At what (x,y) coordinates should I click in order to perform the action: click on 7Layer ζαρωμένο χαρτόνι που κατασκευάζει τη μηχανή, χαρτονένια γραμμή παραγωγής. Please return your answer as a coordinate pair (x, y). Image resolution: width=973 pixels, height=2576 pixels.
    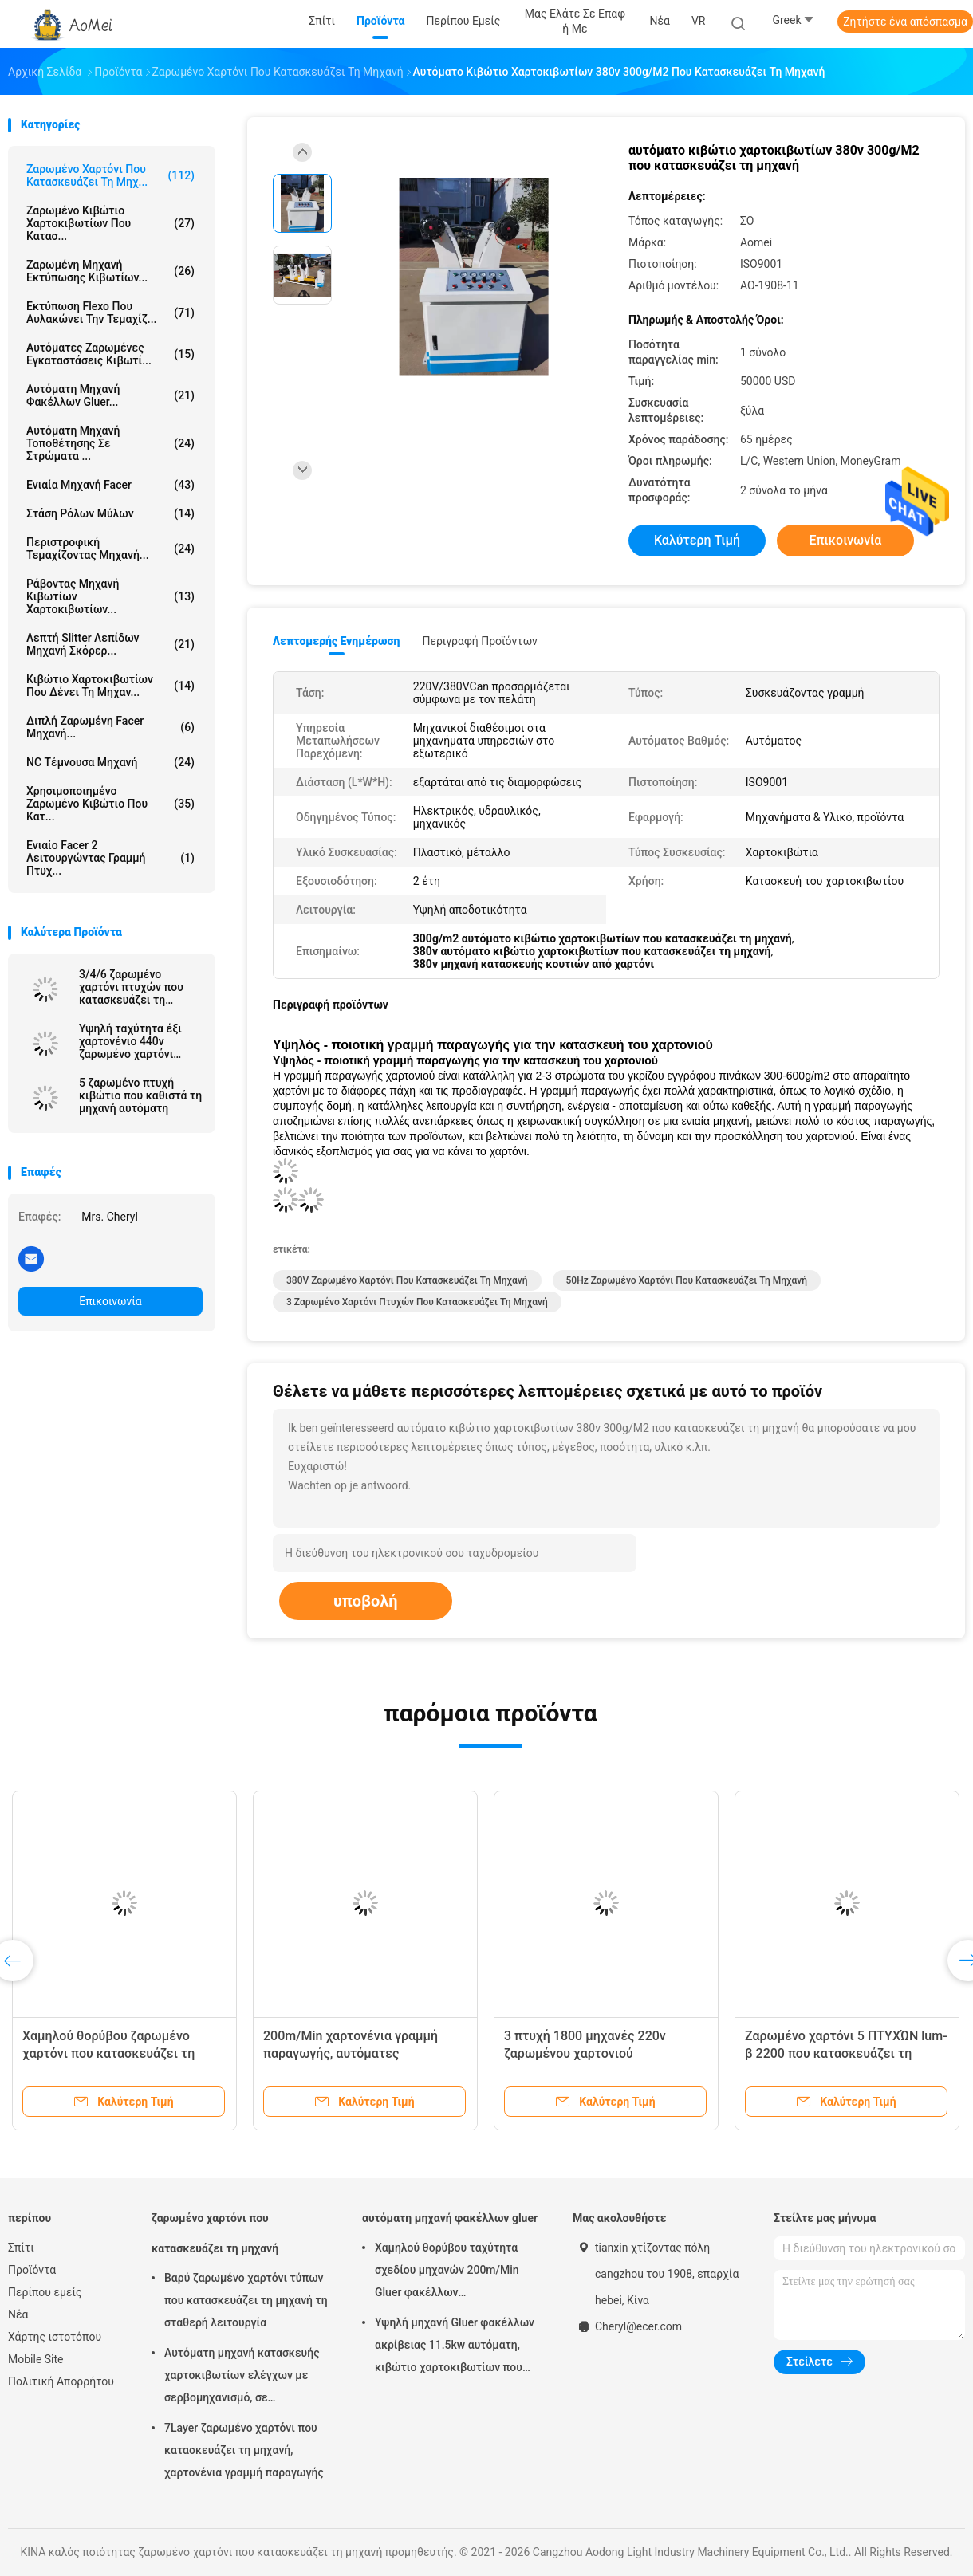
    Looking at the image, I should click on (244, 2450).